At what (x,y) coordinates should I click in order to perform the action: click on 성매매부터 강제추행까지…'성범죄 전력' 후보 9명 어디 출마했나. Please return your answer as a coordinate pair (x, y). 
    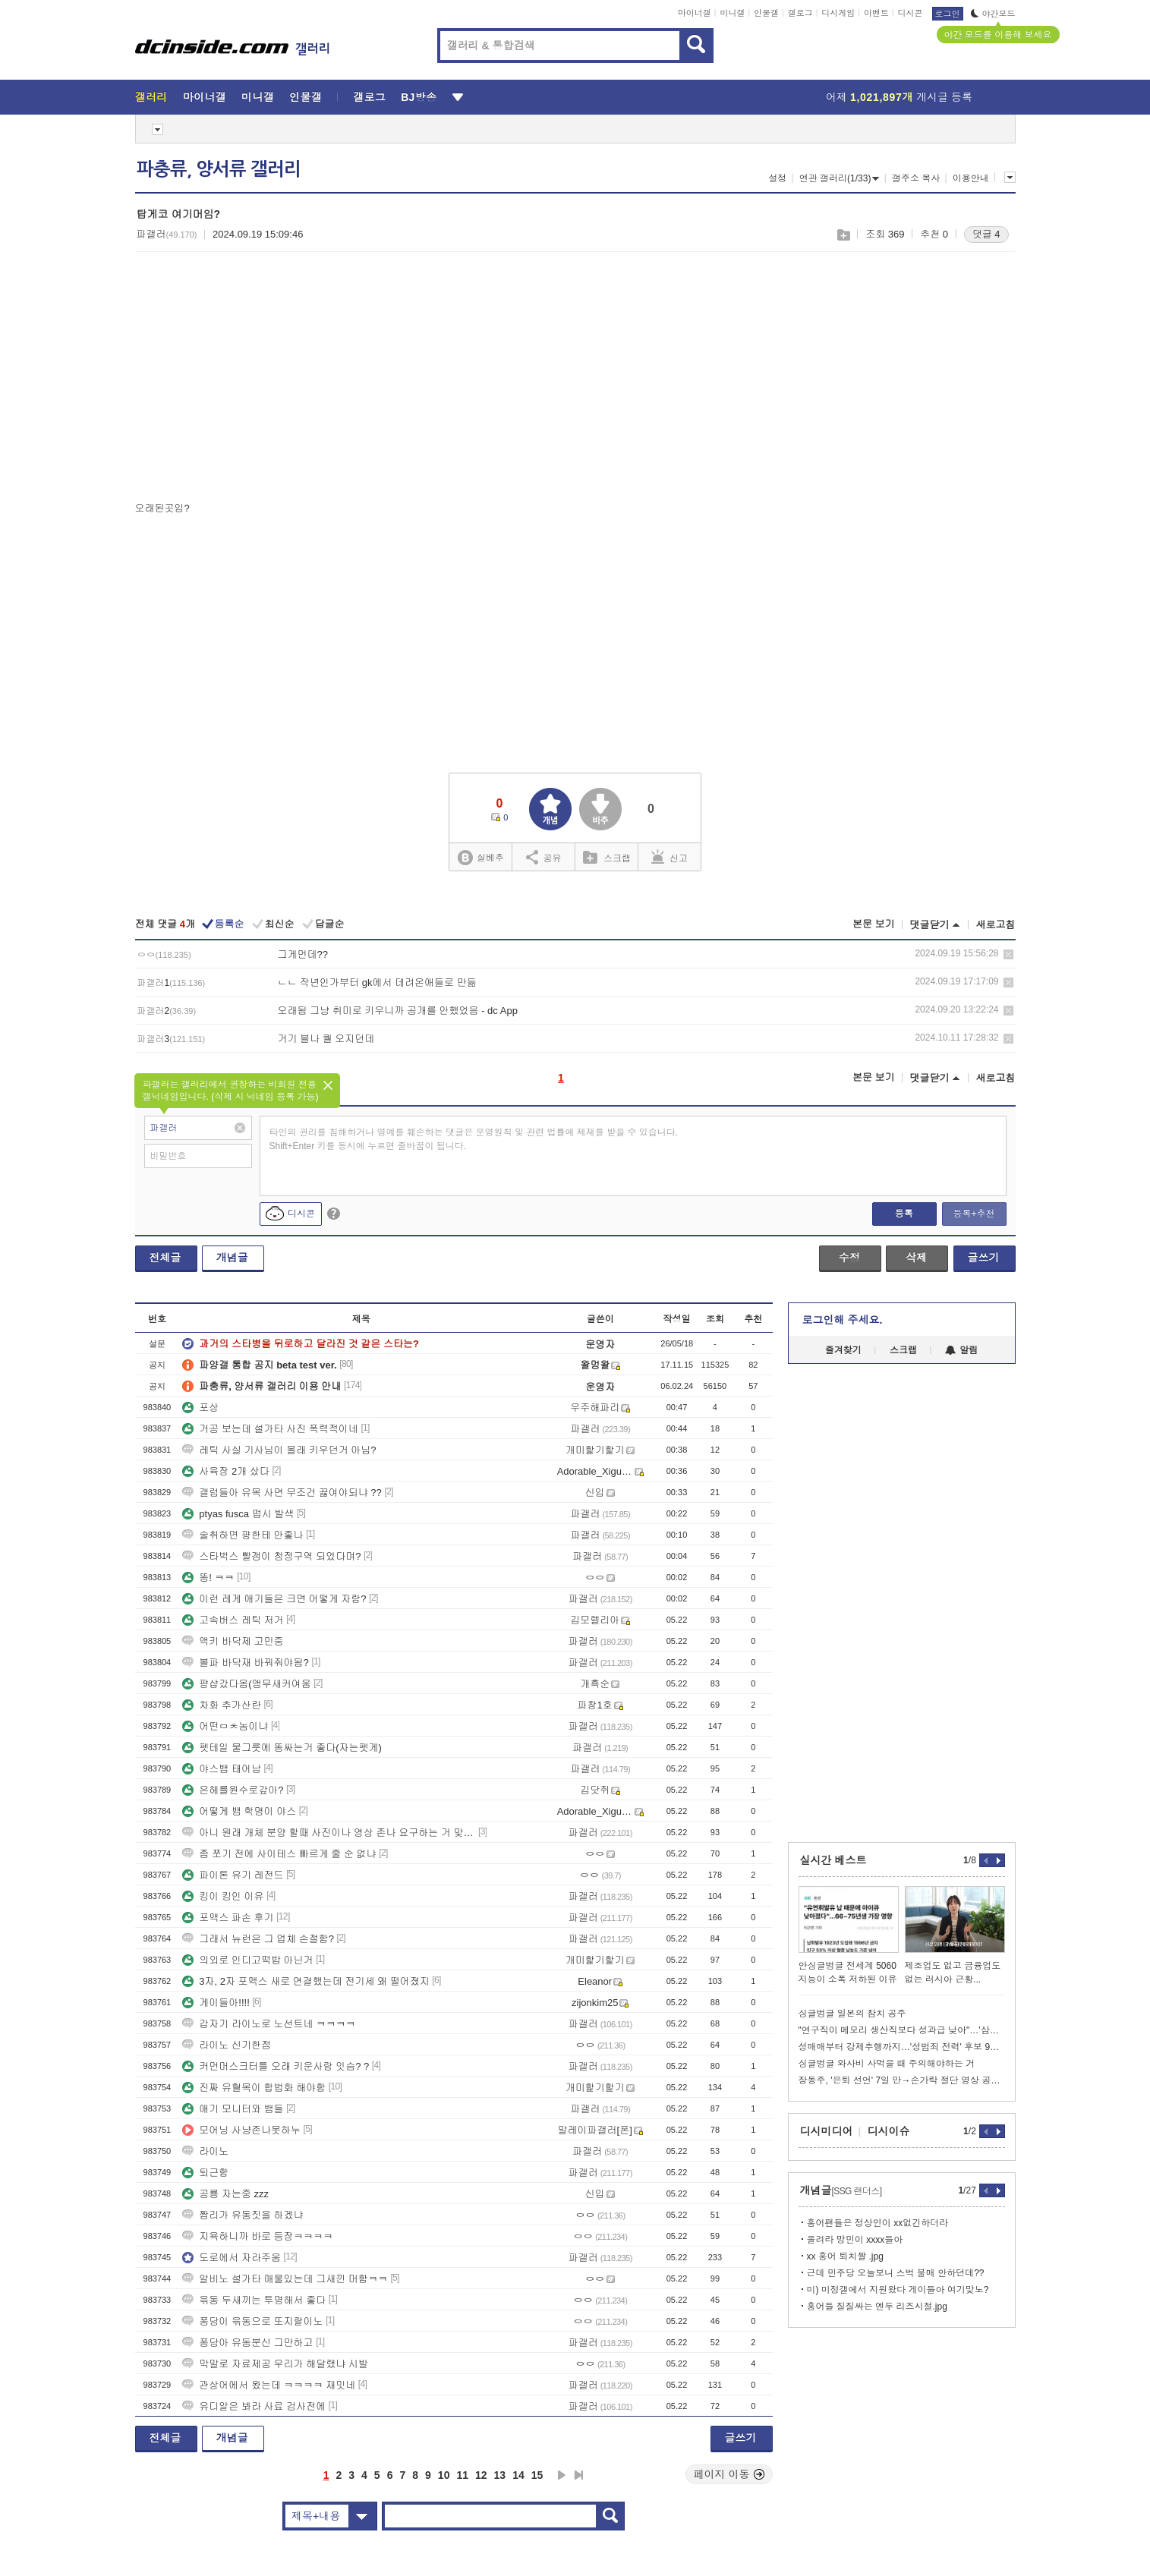
    Looking at the image, I should click on (902, 2047).